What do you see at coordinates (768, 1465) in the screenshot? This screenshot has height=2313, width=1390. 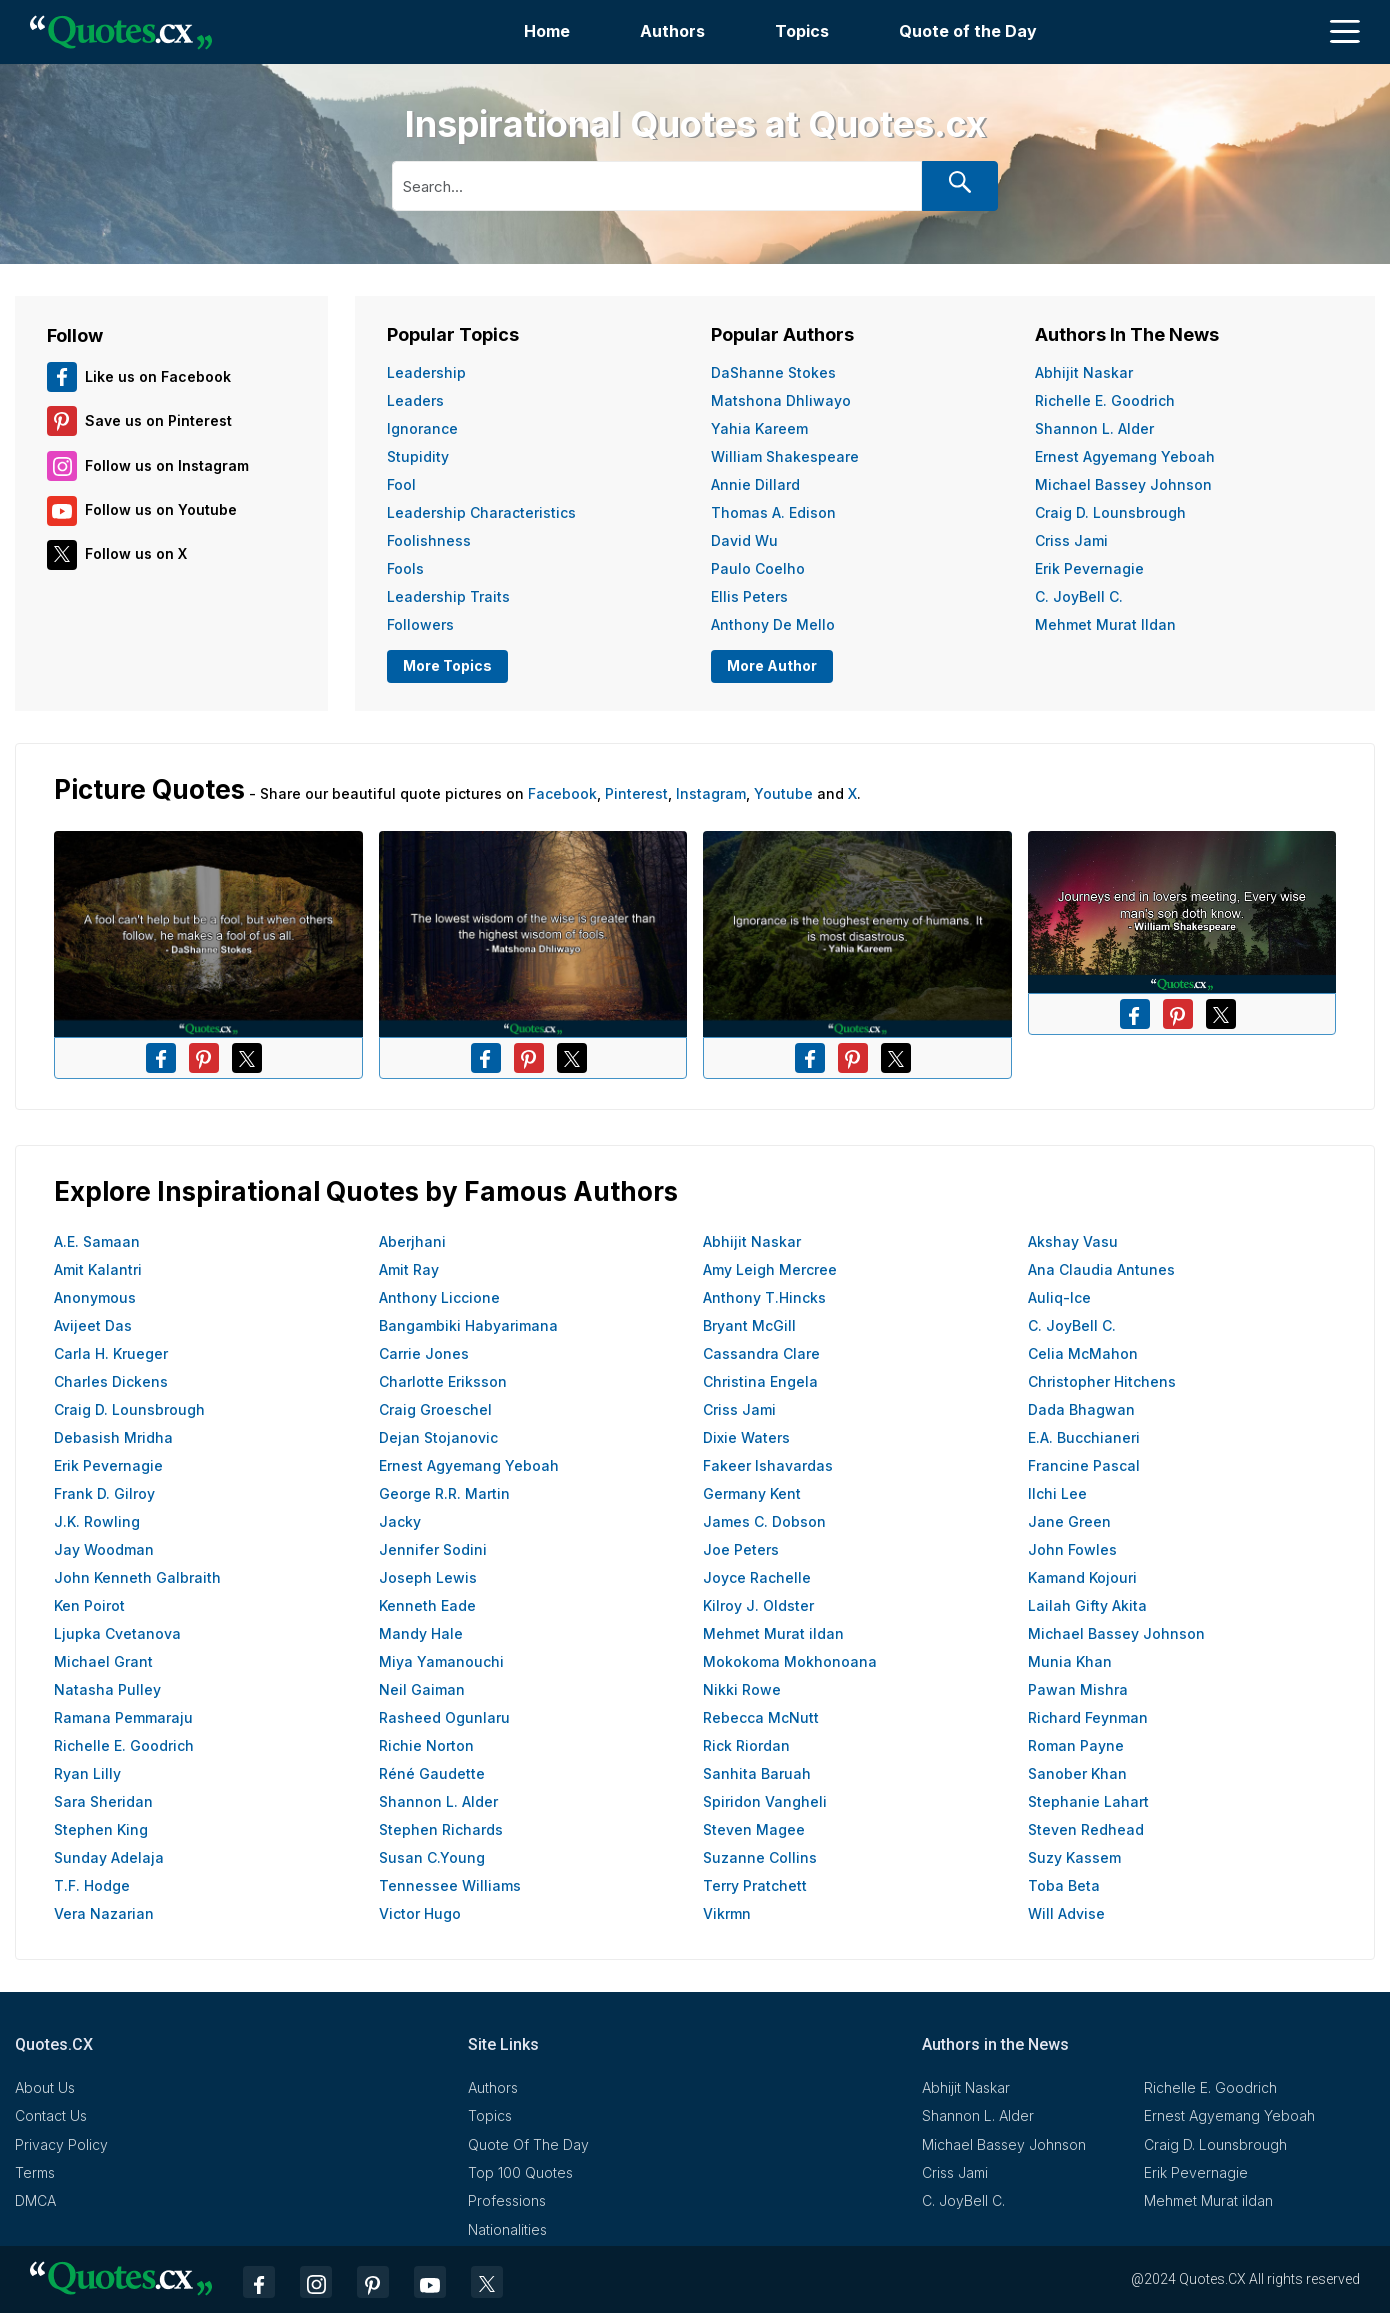 I see `Fakeer Ishavardas` at bounding box center [768, 1465].